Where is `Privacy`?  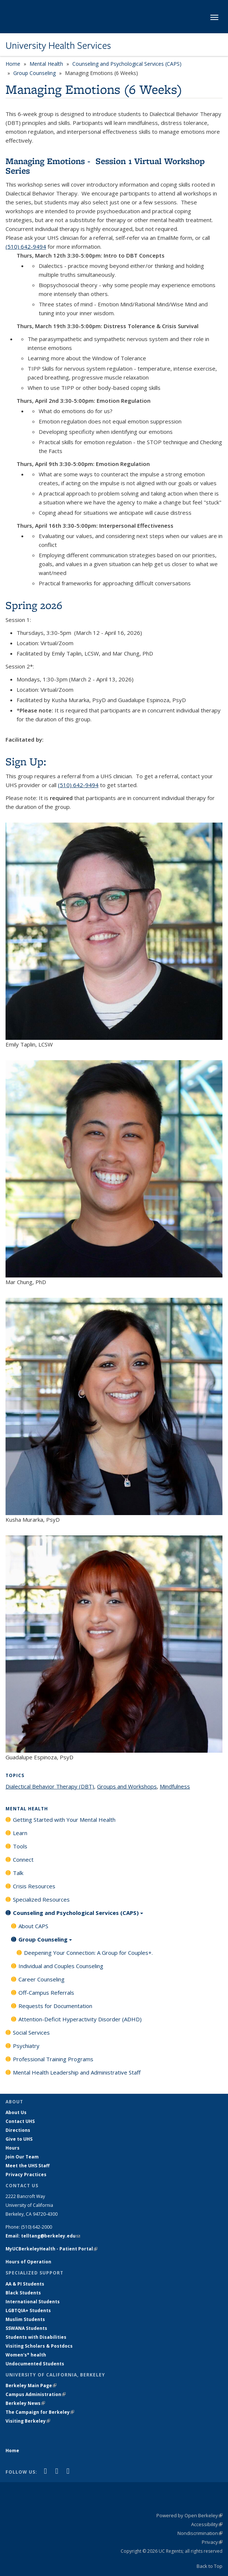
Privacy is located at coordinates (212, 2542).